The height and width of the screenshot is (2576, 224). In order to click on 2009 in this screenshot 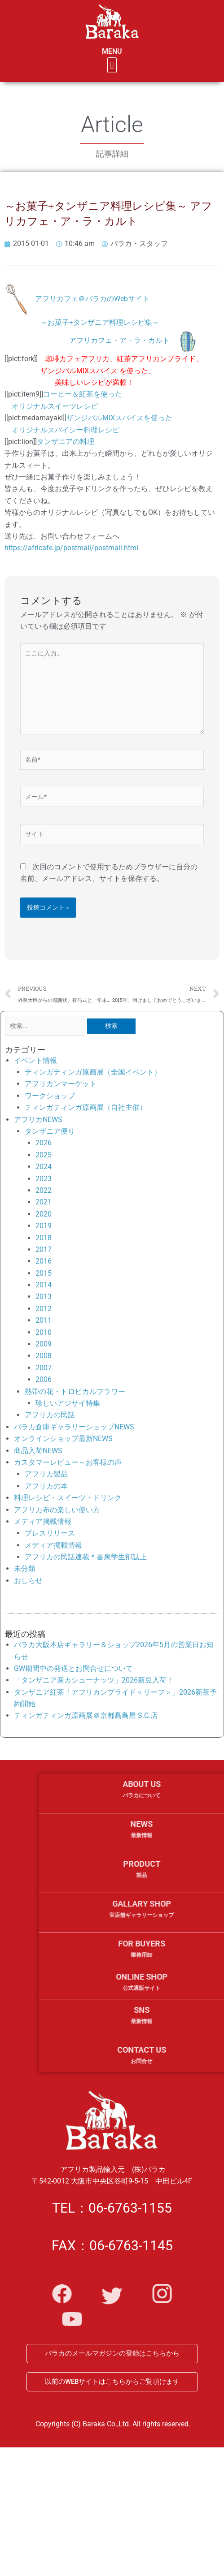, I will do `click(43, 1344)`.